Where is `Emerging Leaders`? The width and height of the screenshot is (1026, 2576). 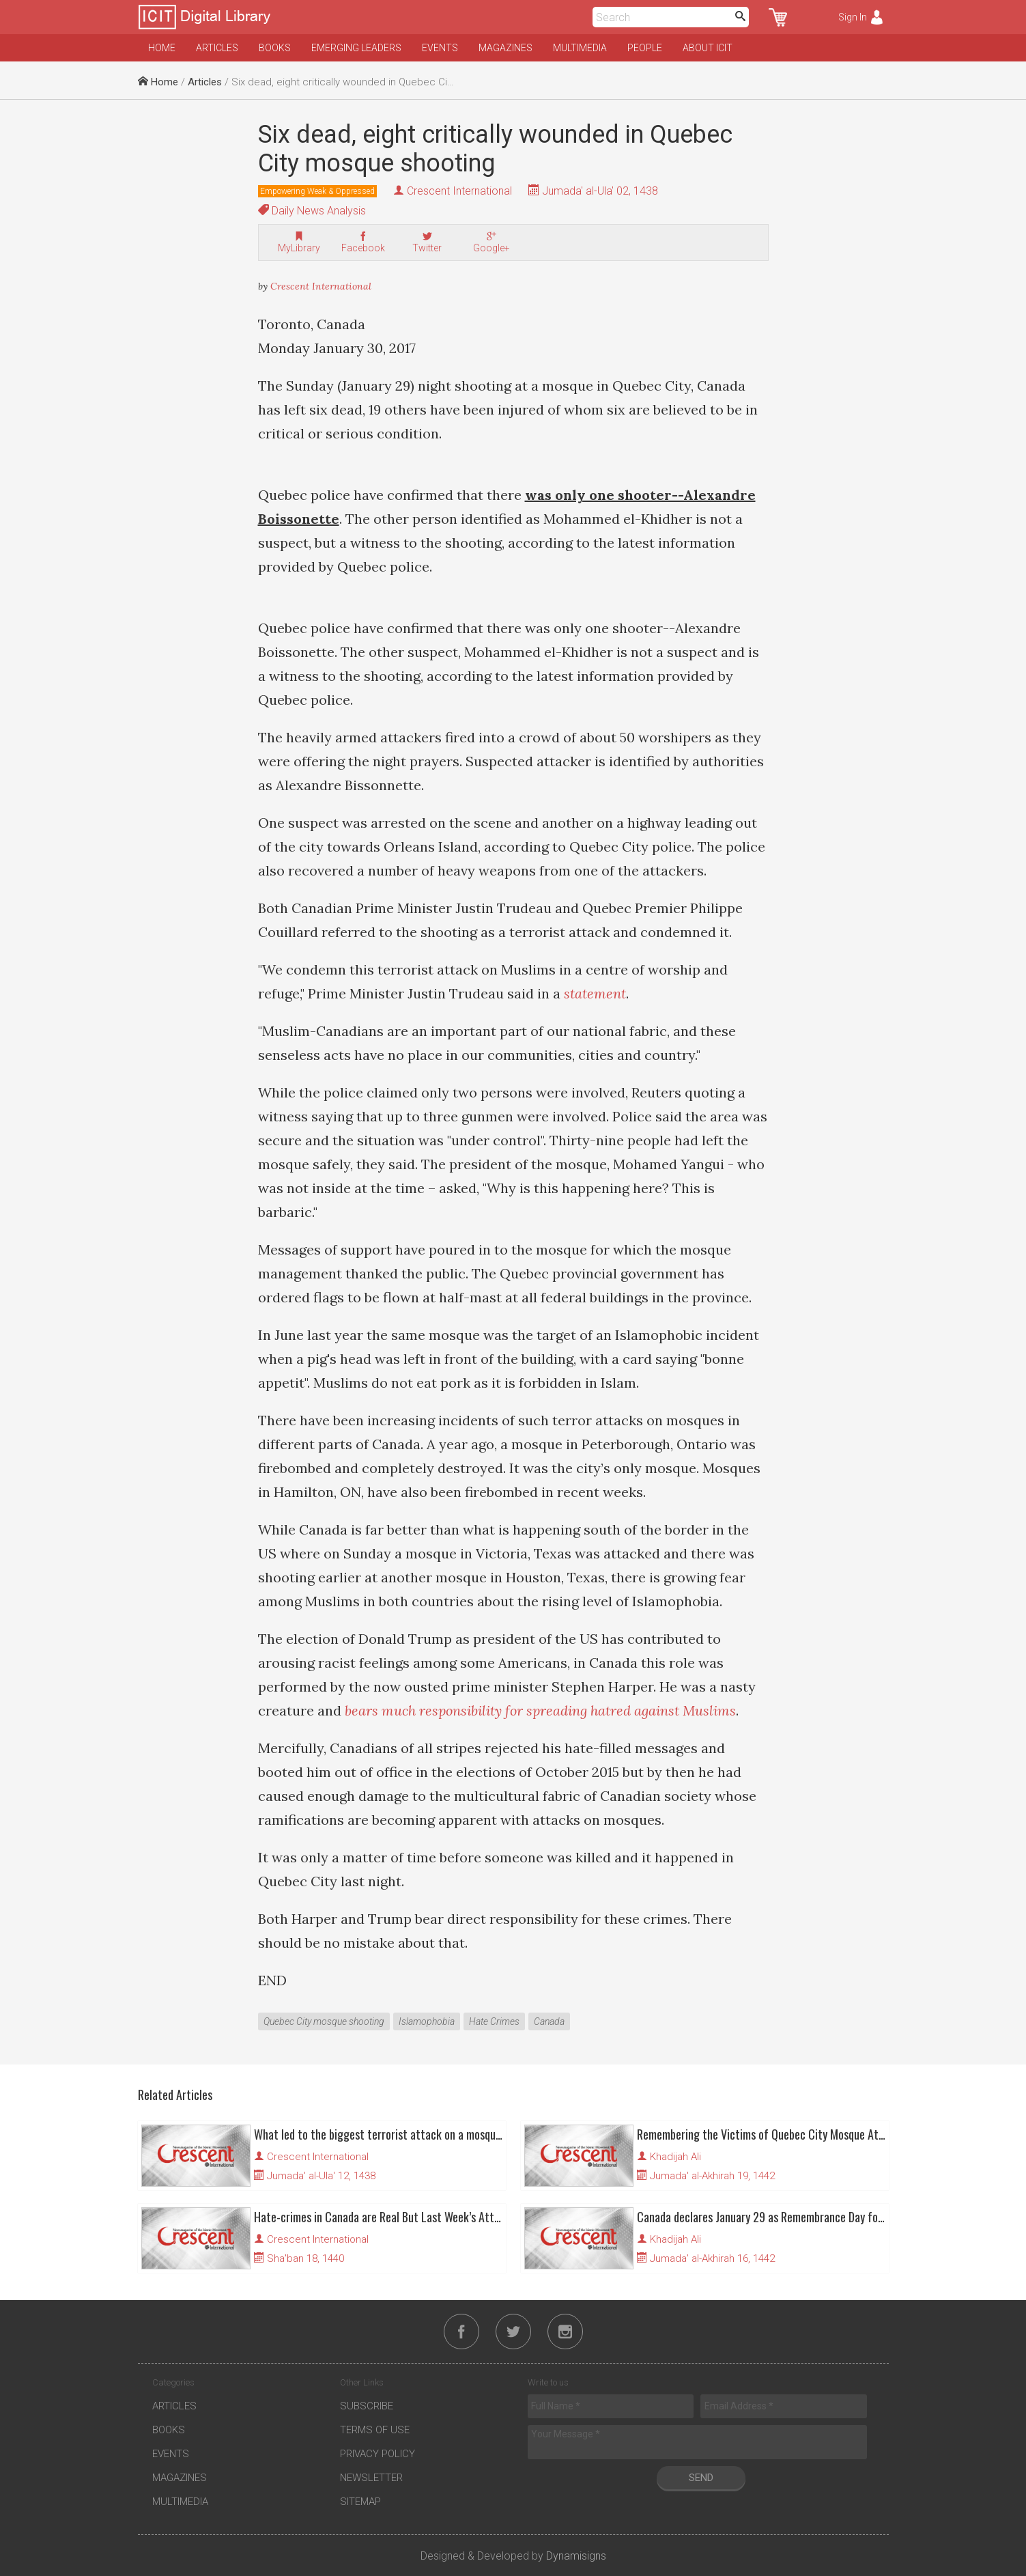 Emerging Leaders is located at coordinates (356, 47).